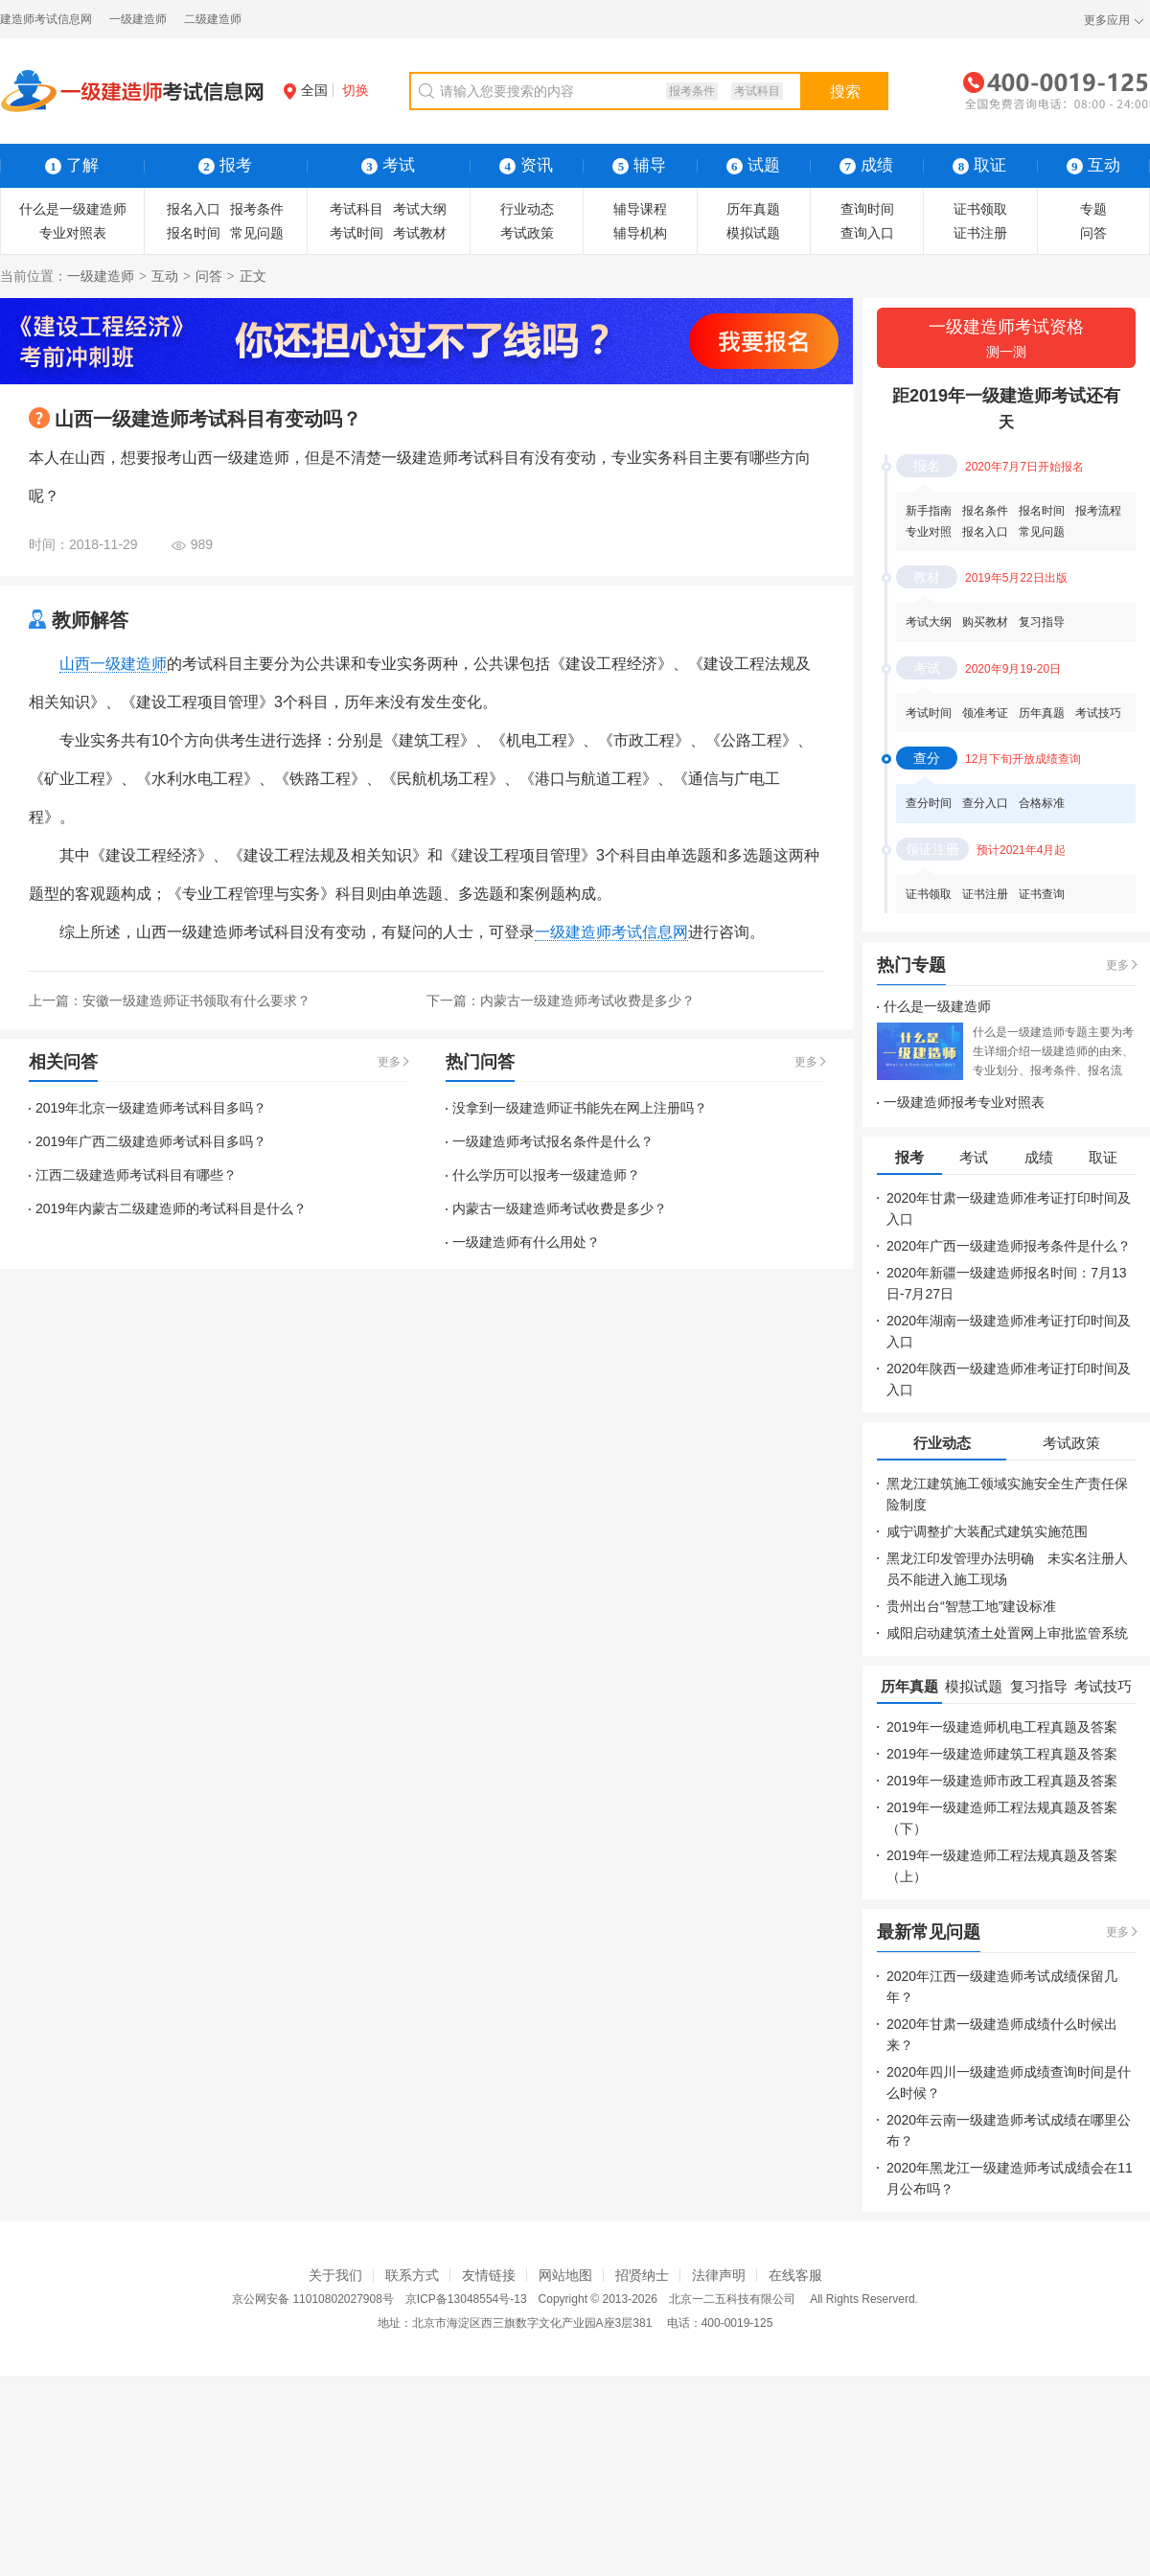  Describe the element at coordinates (642, 2275) in the screenshot. I see `招贤纳士` at that location.